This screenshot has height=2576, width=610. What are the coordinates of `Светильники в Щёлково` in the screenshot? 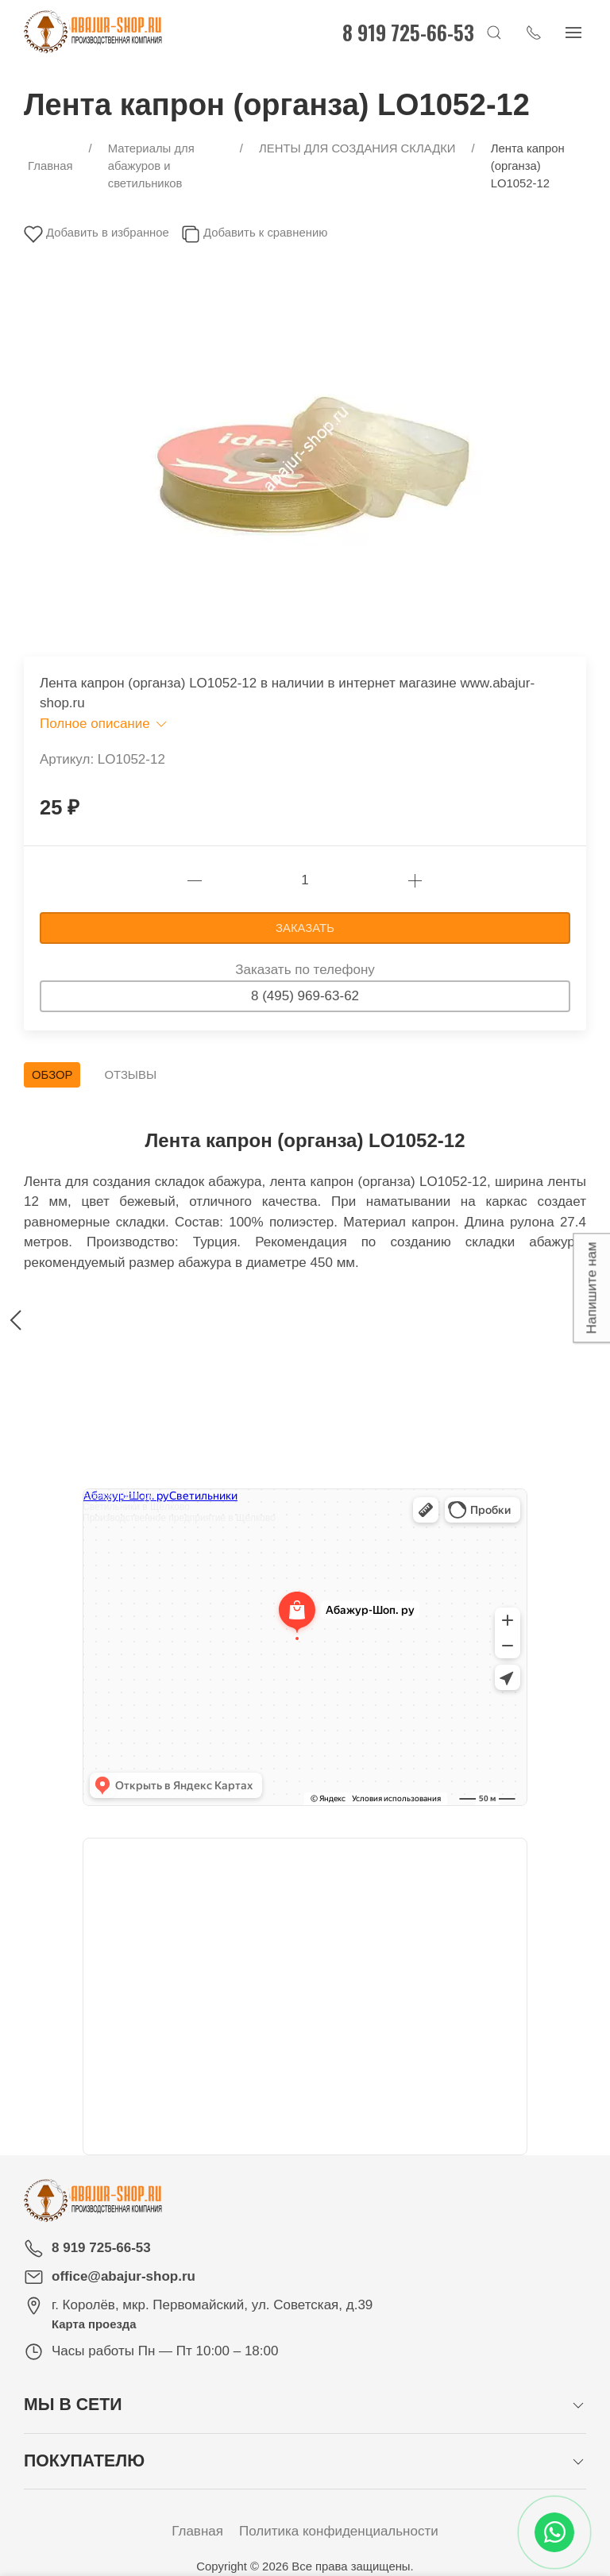 It's located at (136, 1506).